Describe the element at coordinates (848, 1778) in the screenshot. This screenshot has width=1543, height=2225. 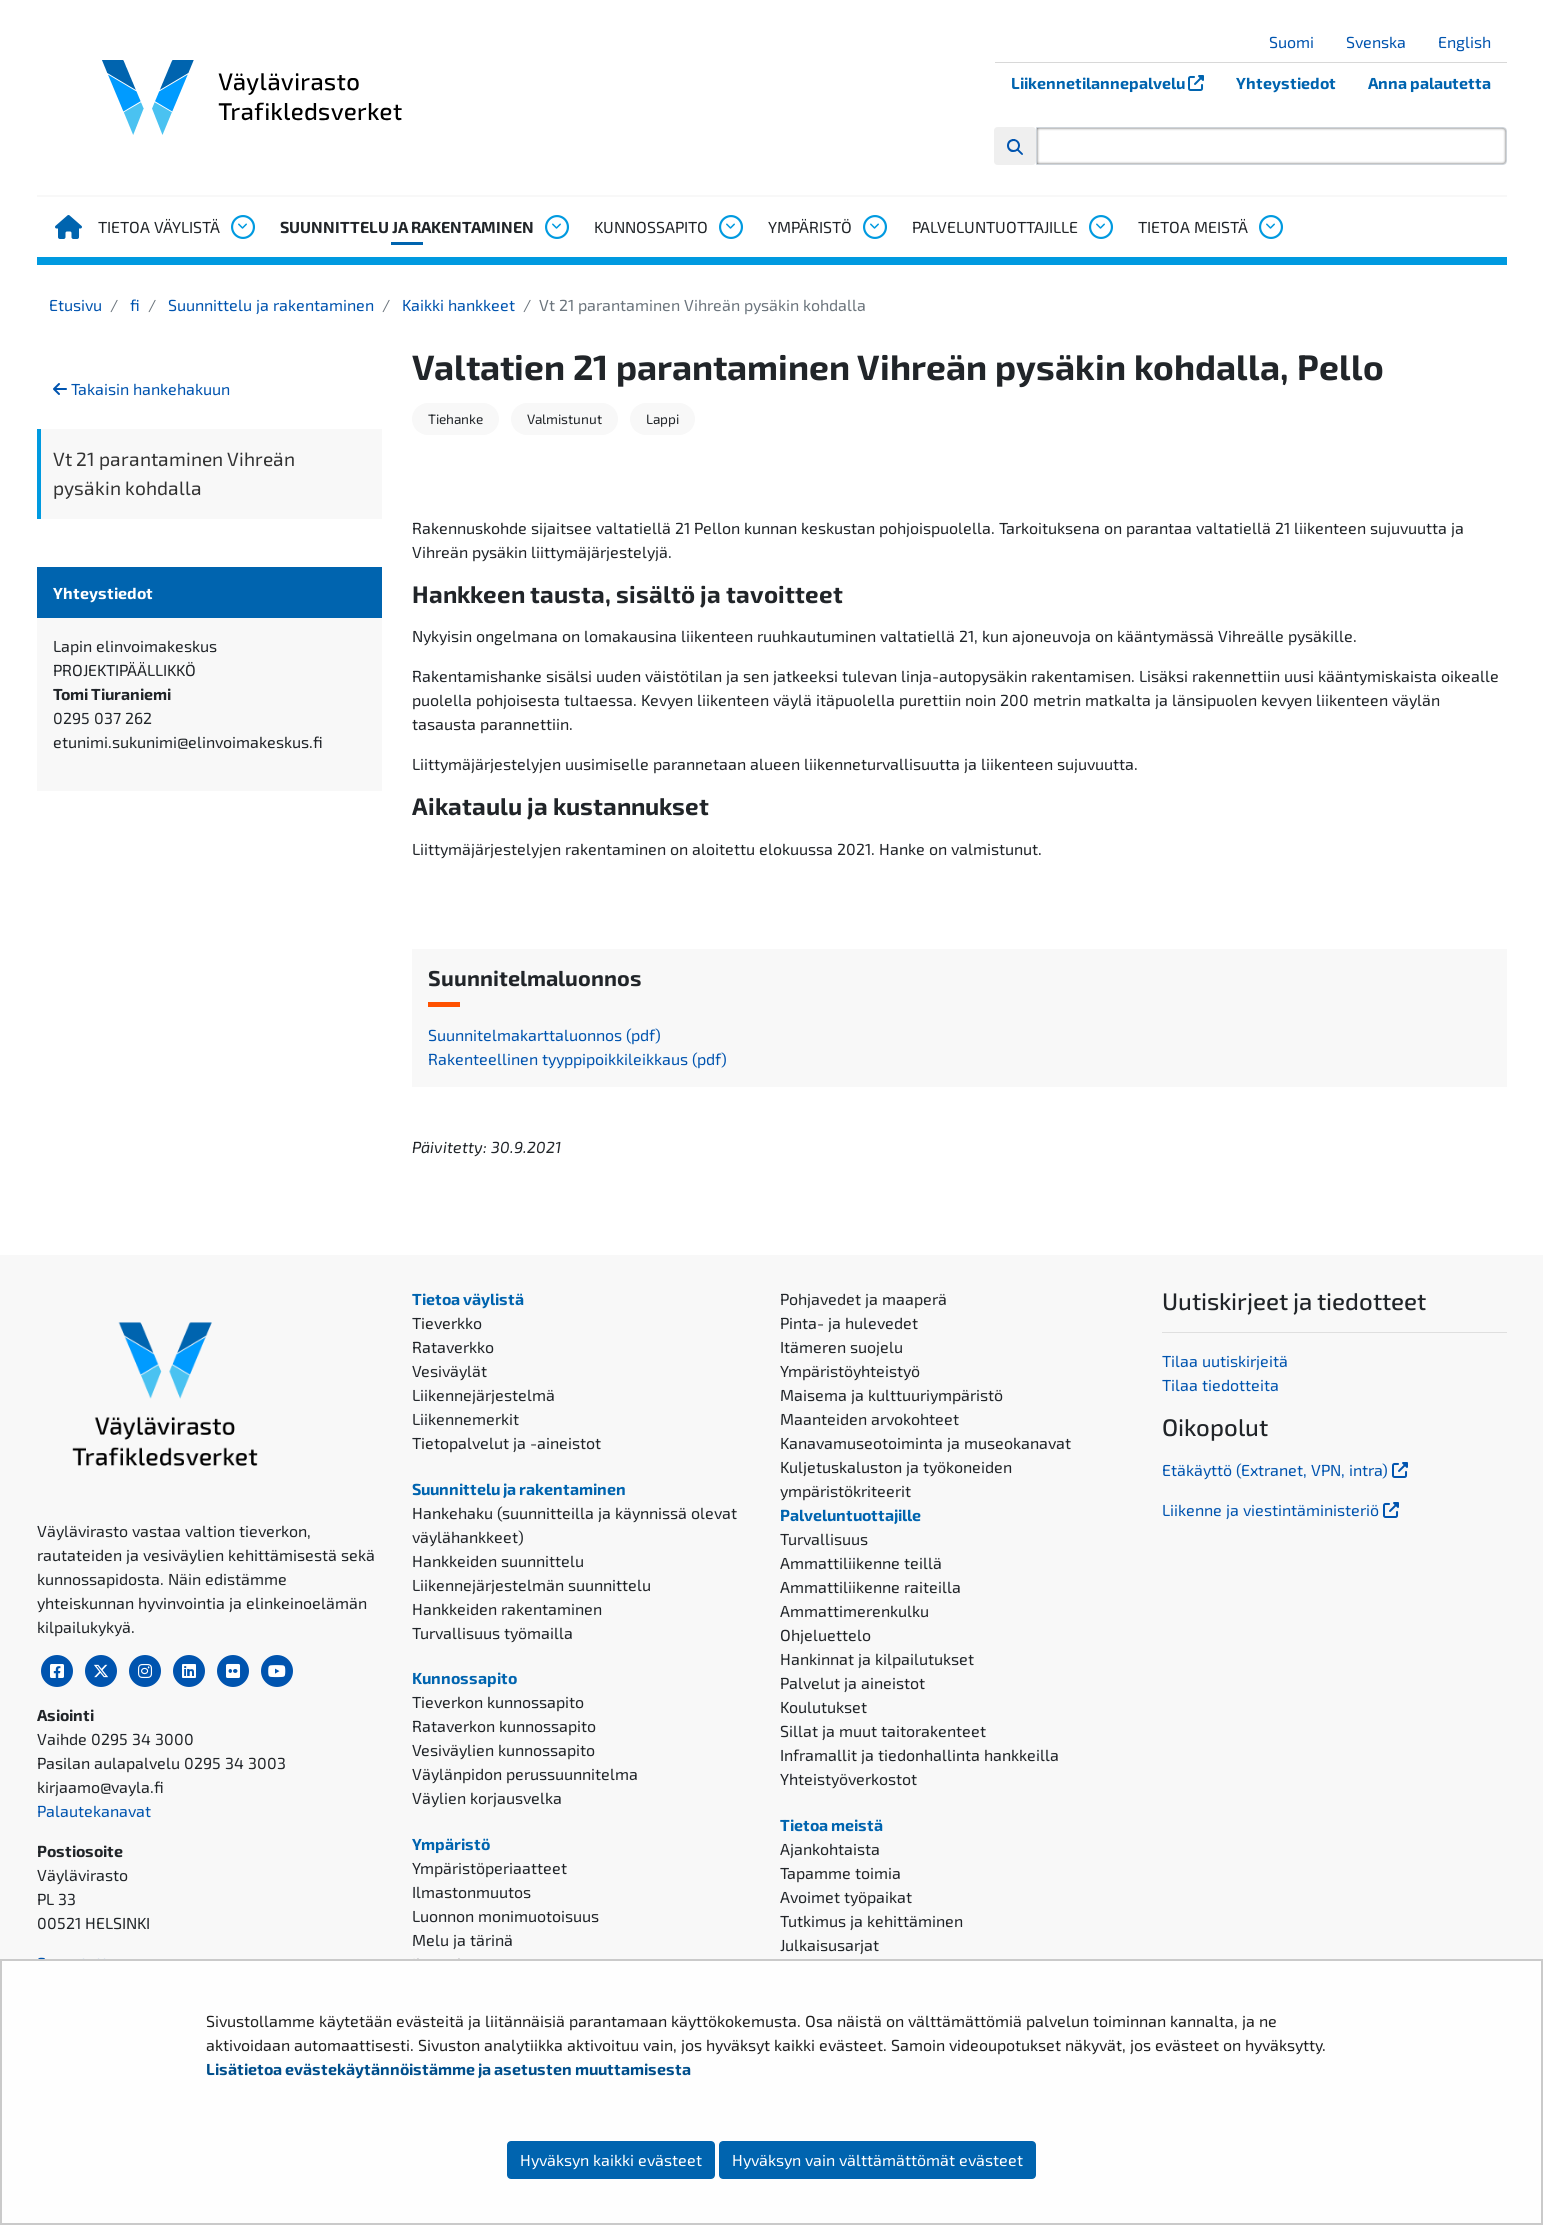
I see `Yhteistyöverkostot` at that location.